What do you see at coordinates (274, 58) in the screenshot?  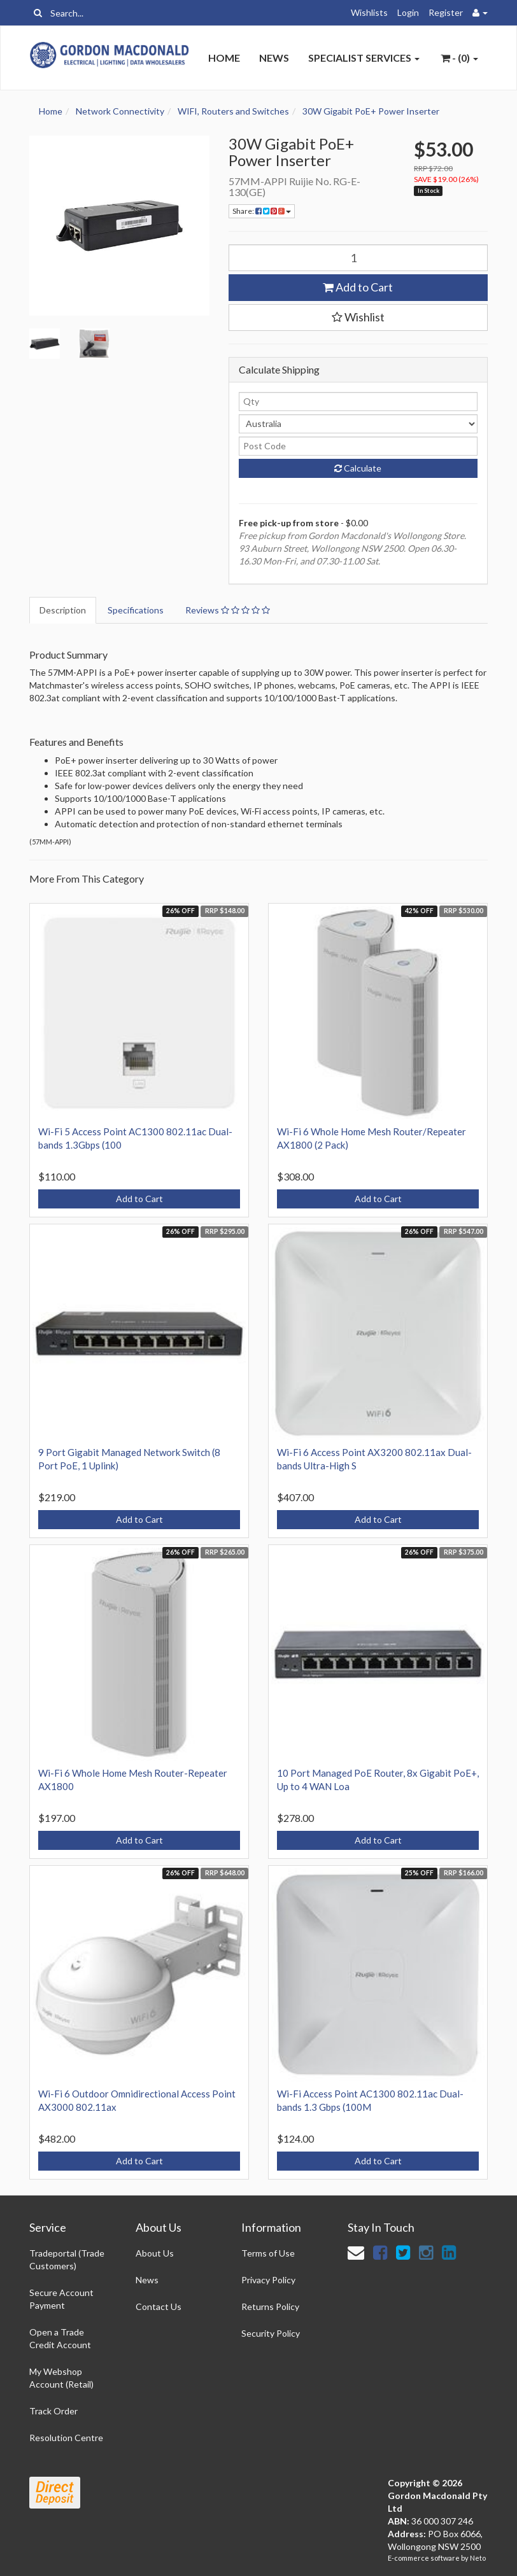 I see `News` at bounding box center [274, 58].